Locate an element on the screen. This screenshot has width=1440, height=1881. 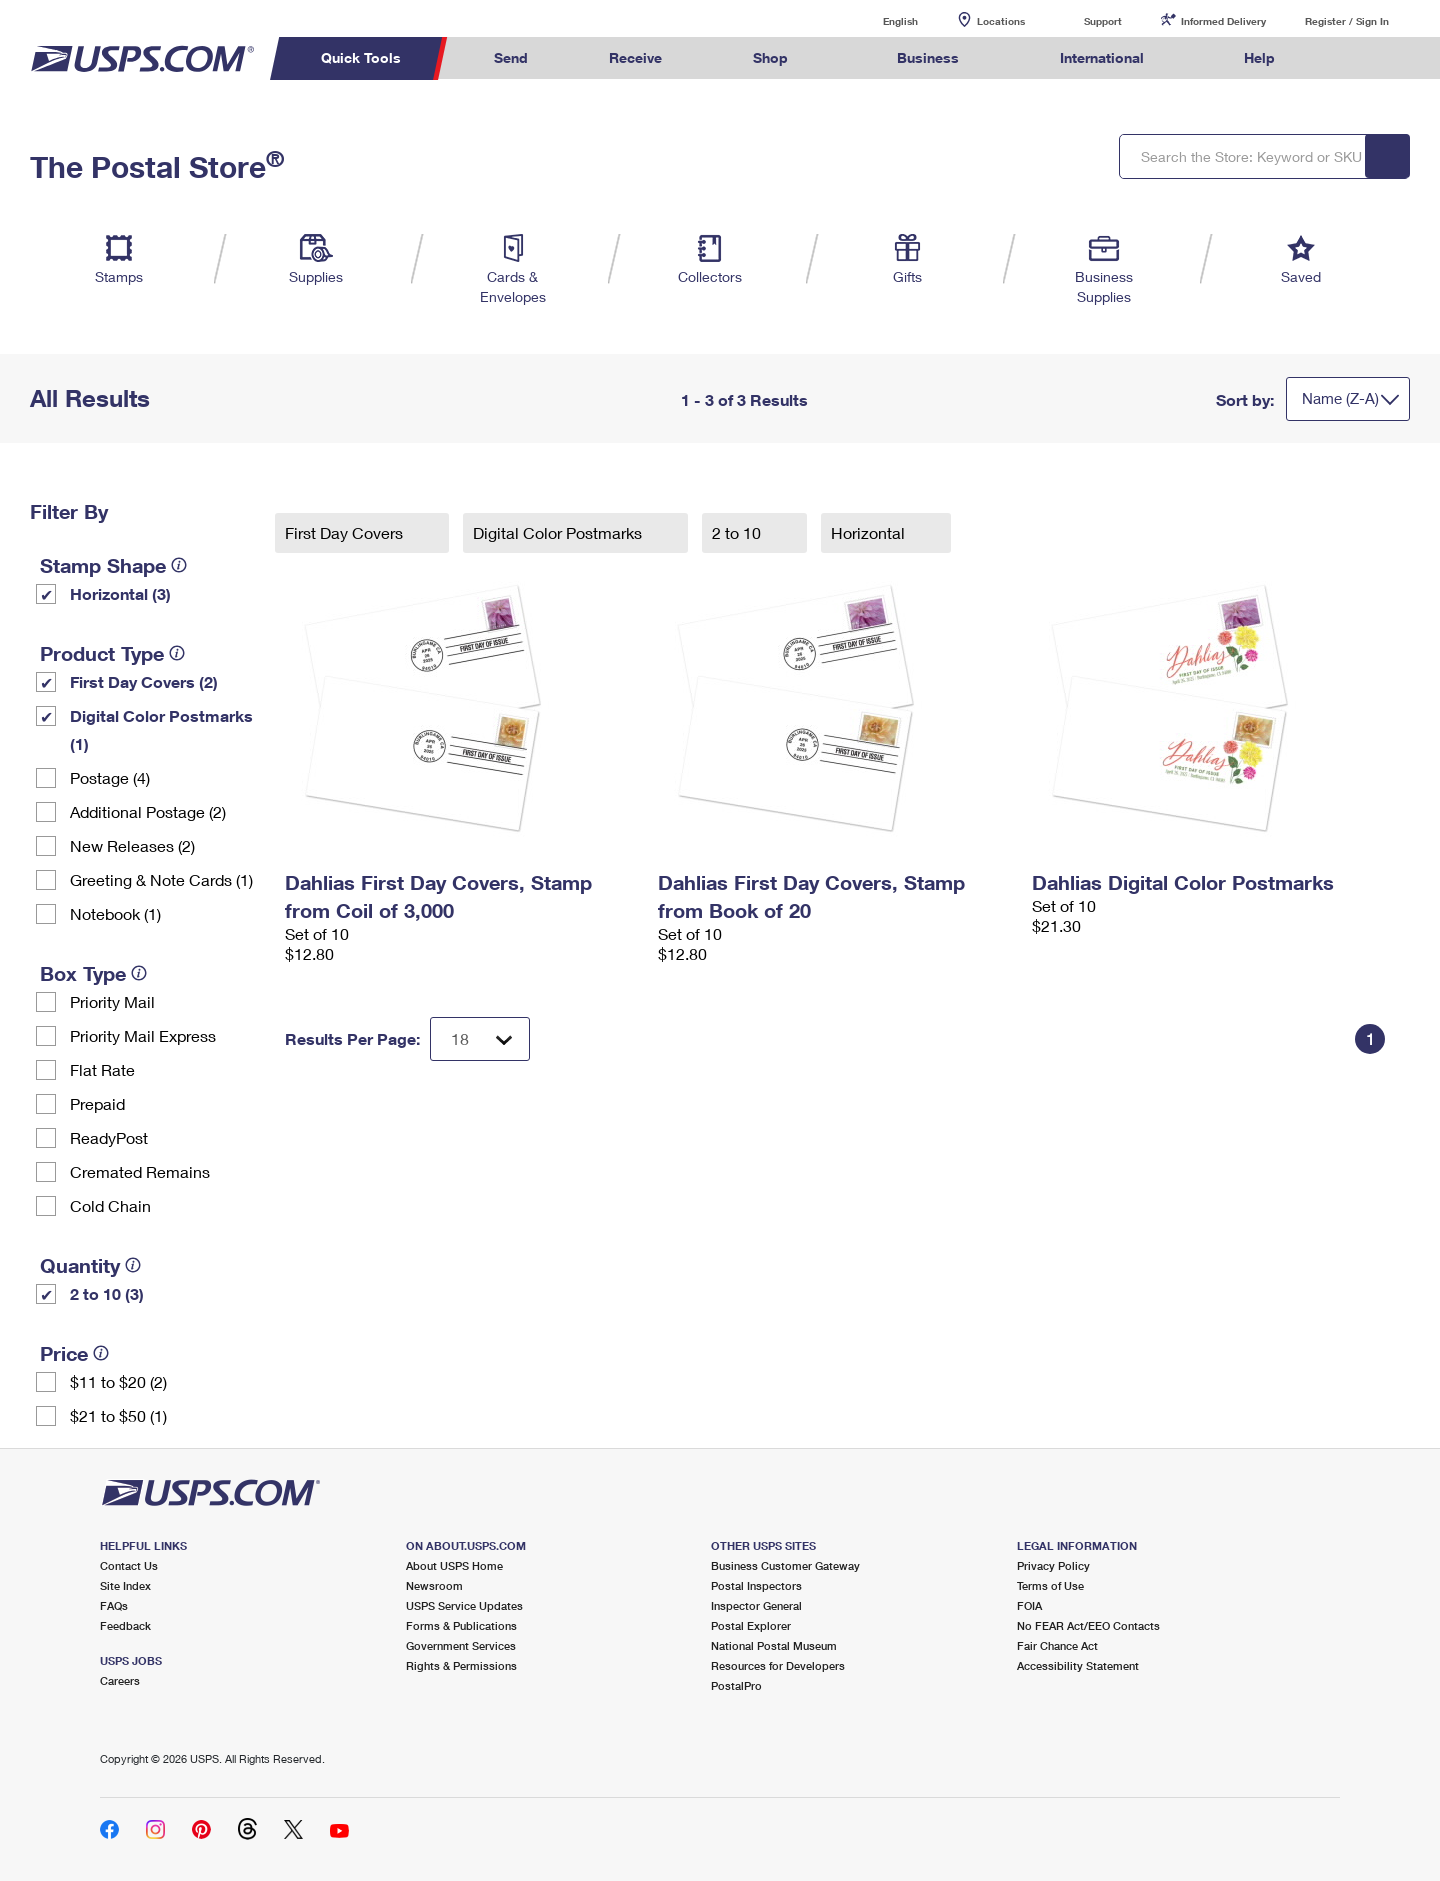
Priority Mail is located at coordinates (112, 1001).